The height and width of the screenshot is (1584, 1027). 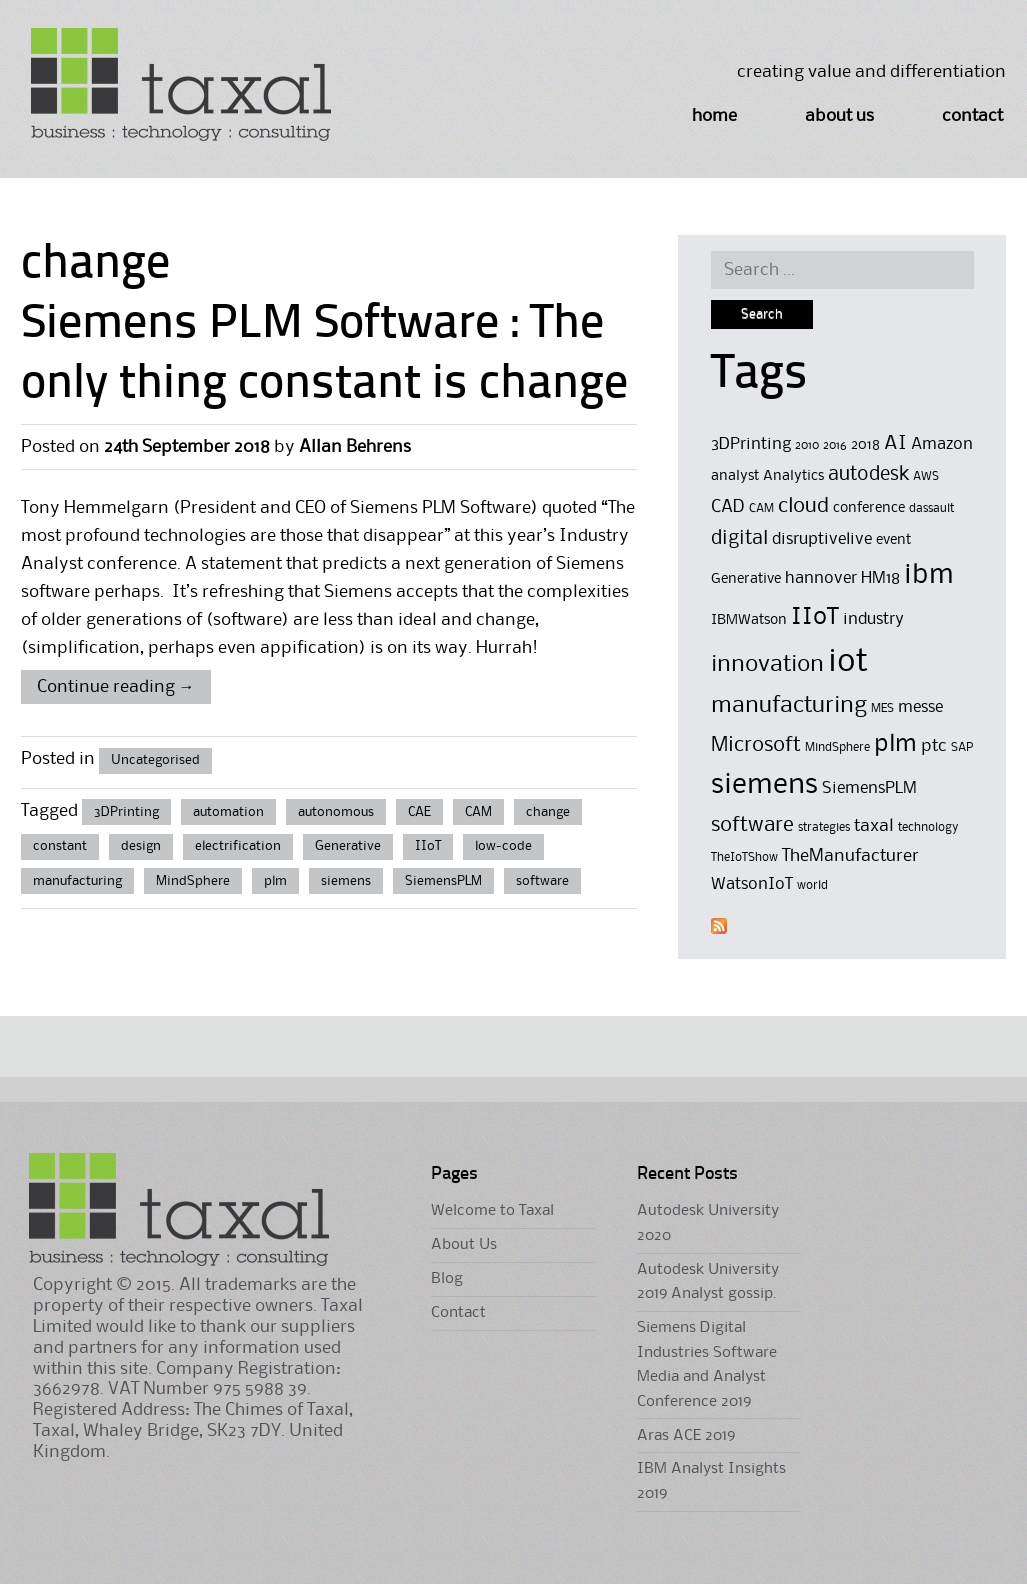 I want to click on messe [messe (6 items)], so click(x=920, y=707).